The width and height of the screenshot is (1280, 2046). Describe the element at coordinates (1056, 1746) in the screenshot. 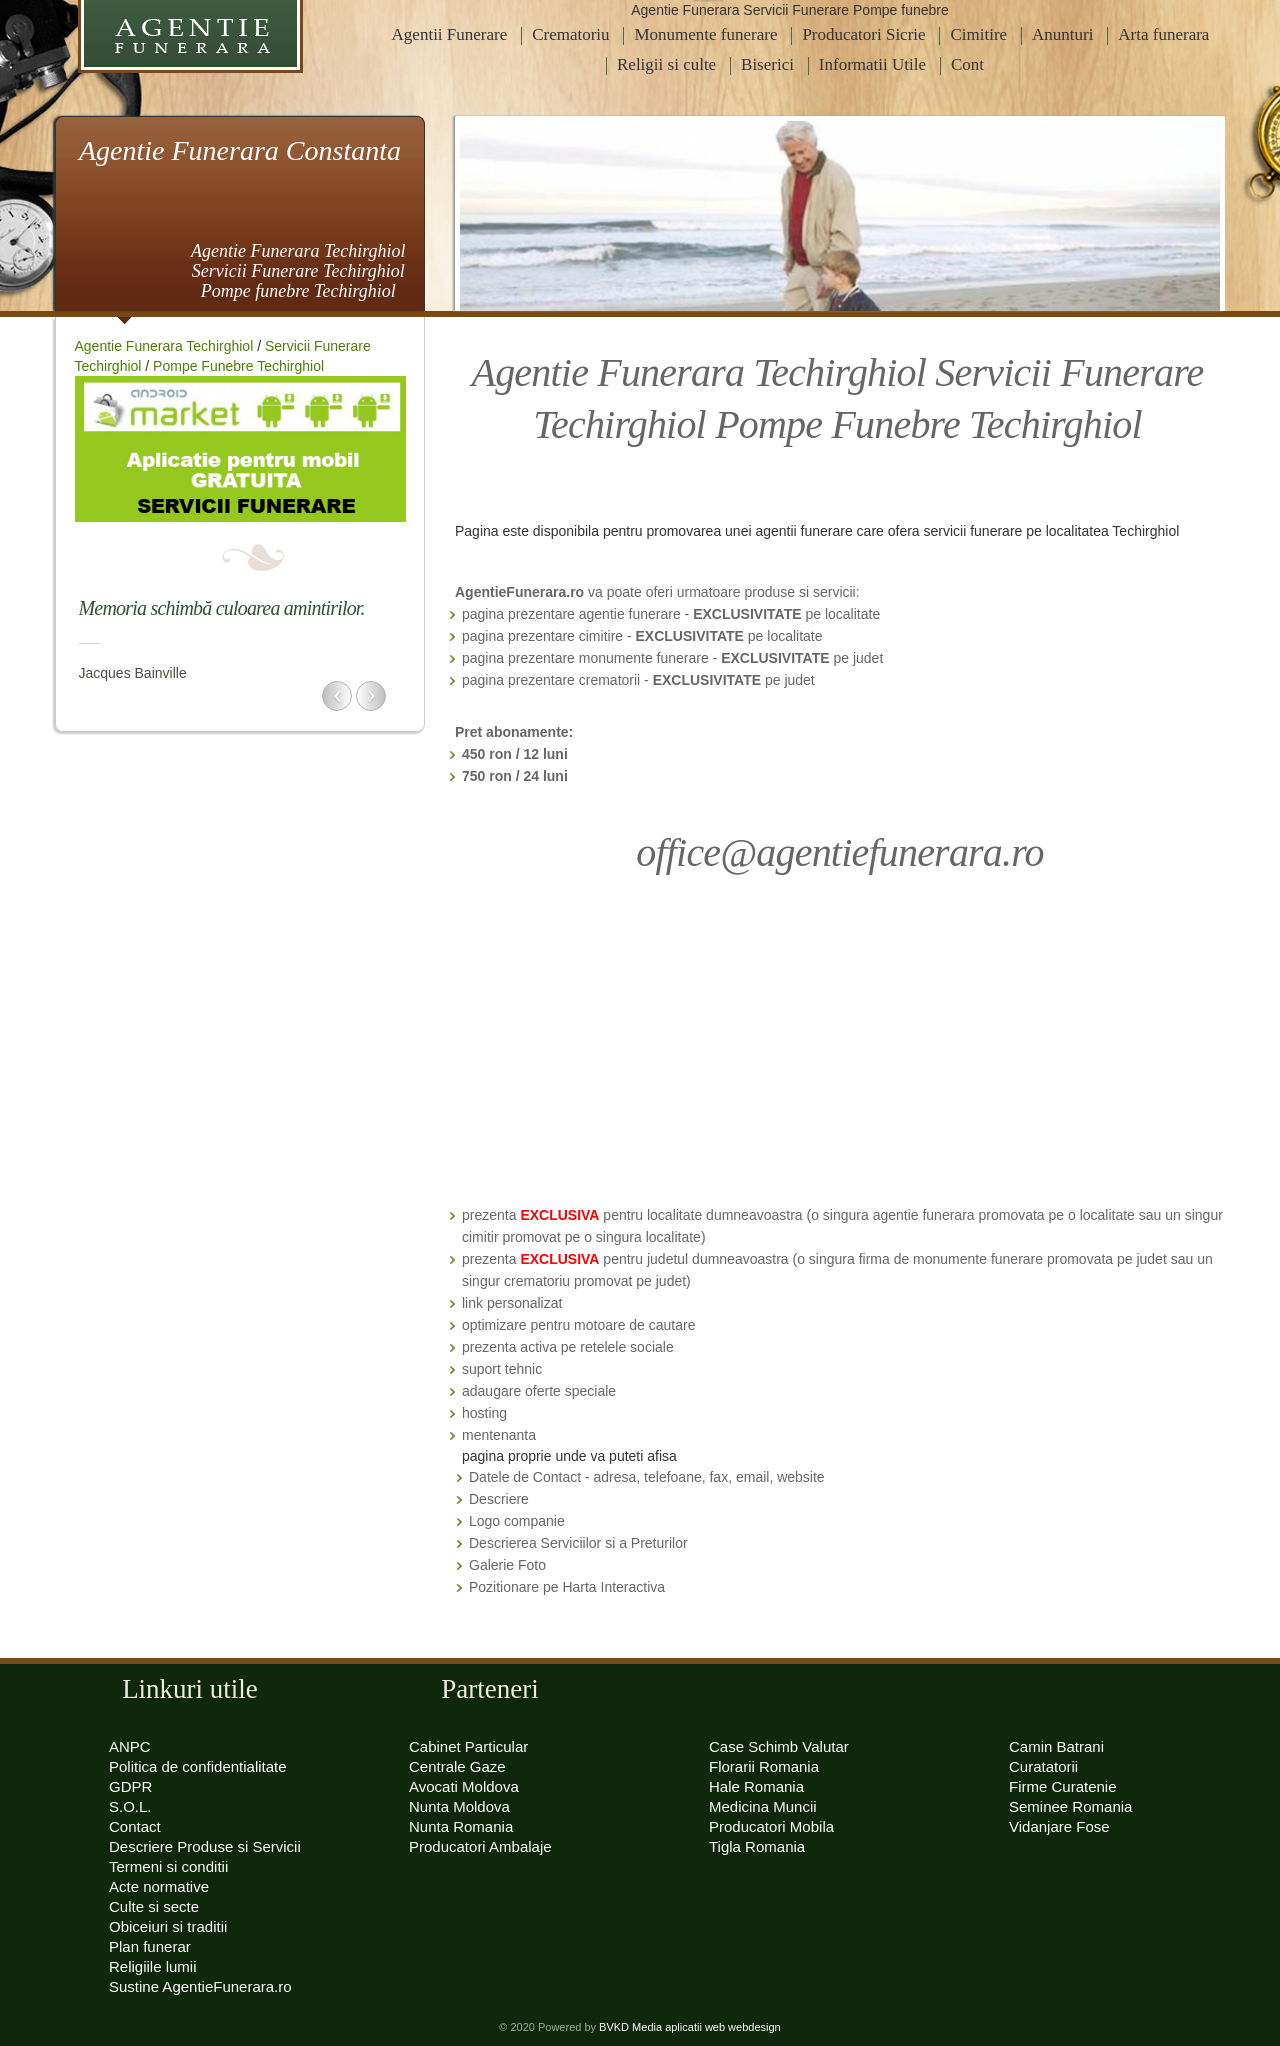

I see `Camin Batrani` at that location.